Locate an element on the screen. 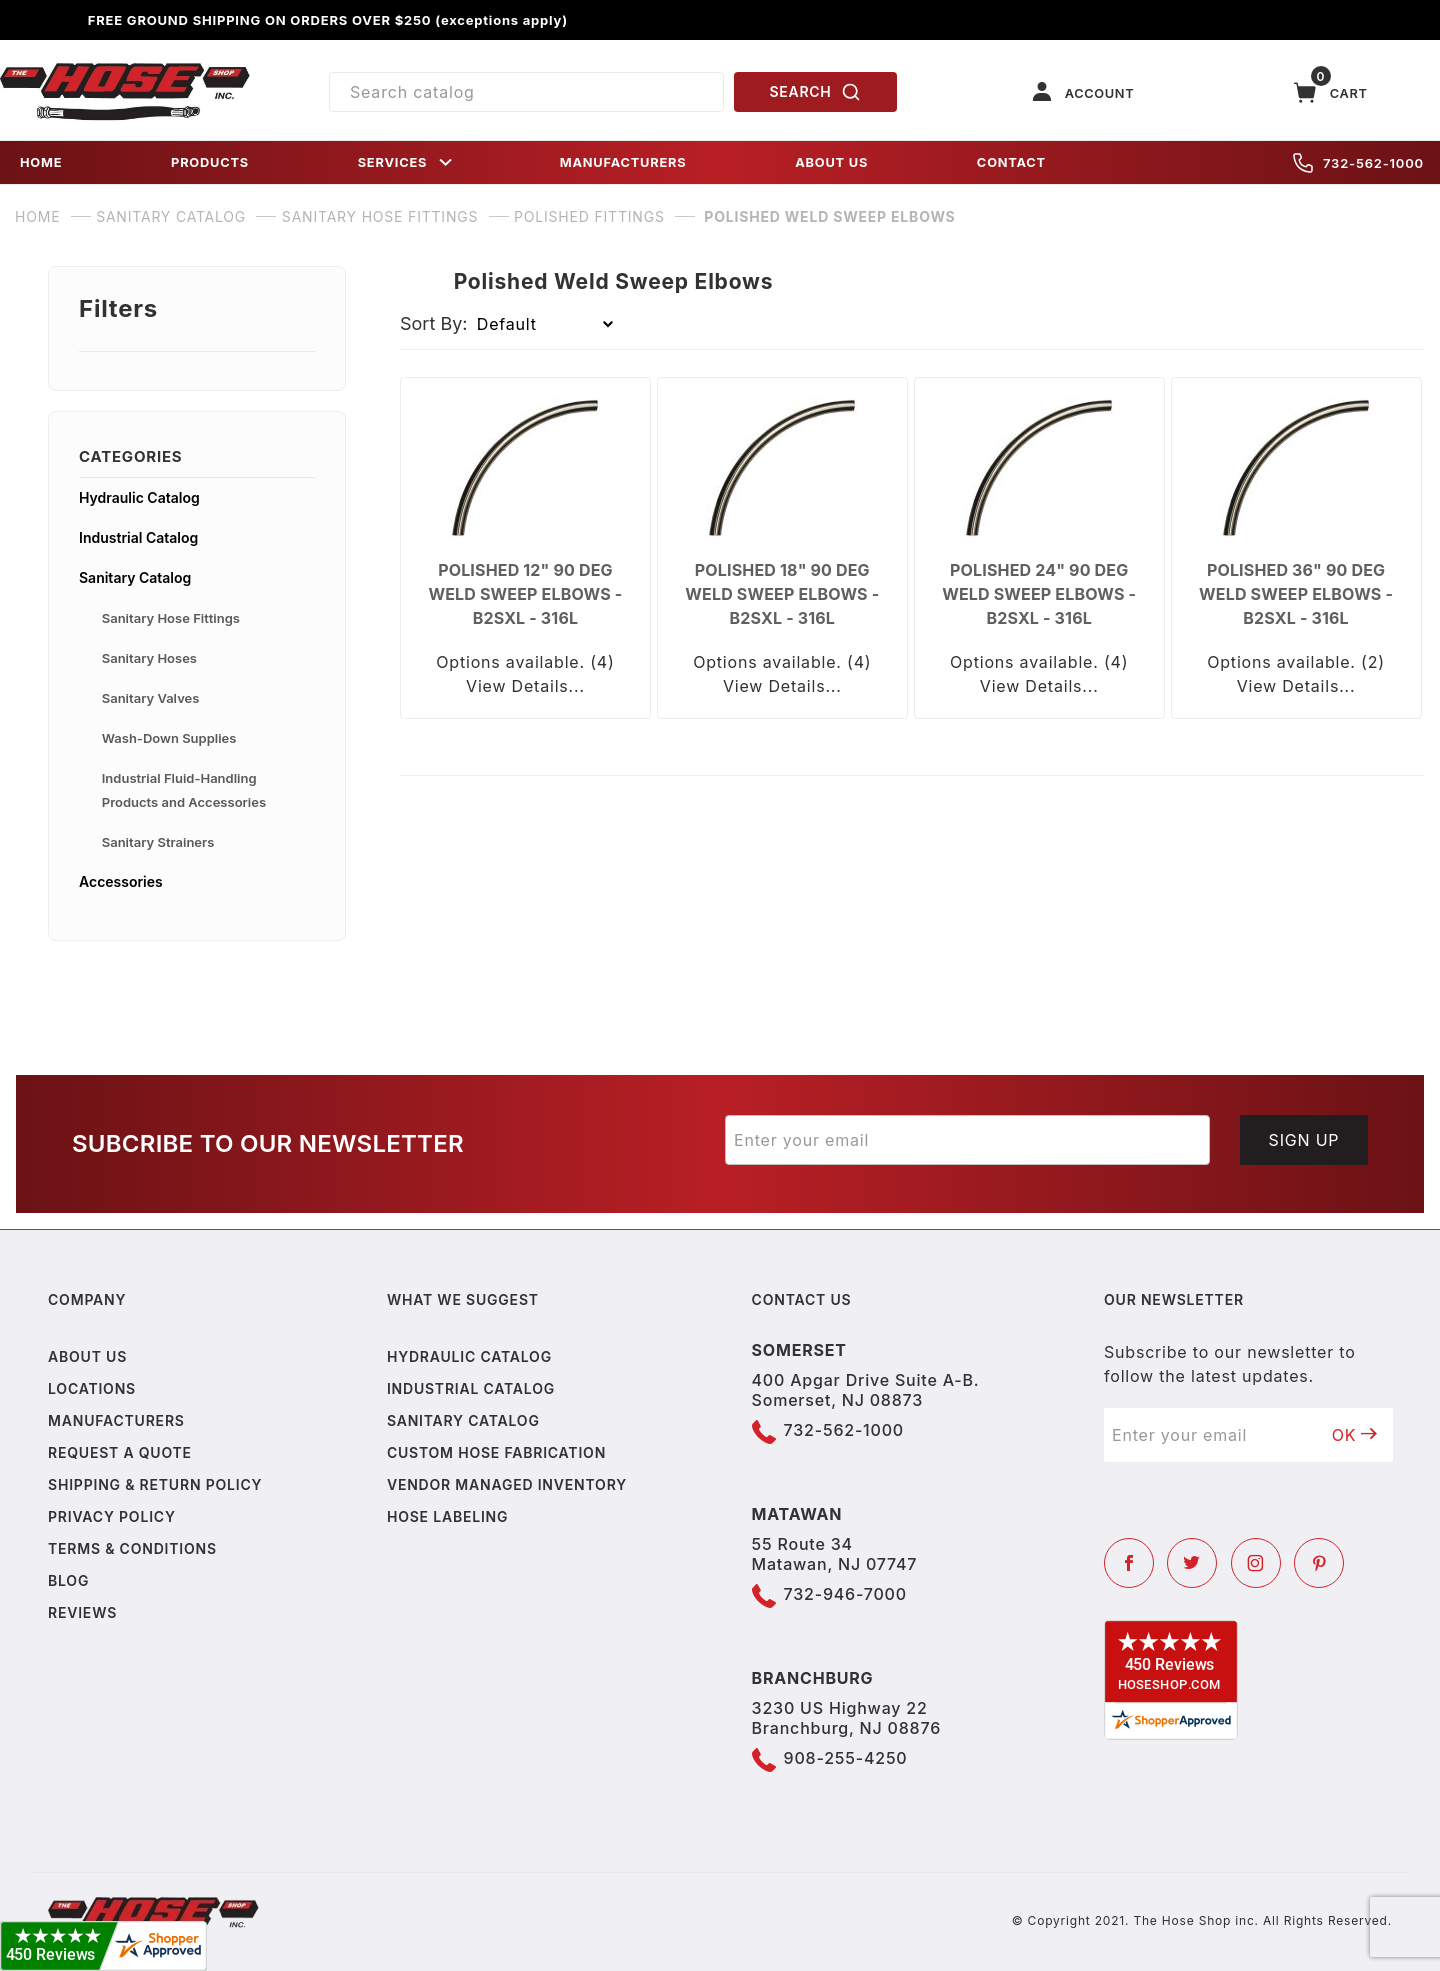 The height and width of the screenshot is (1971, 1440). 732-946-7000 is located at coordinates (845, 1594).